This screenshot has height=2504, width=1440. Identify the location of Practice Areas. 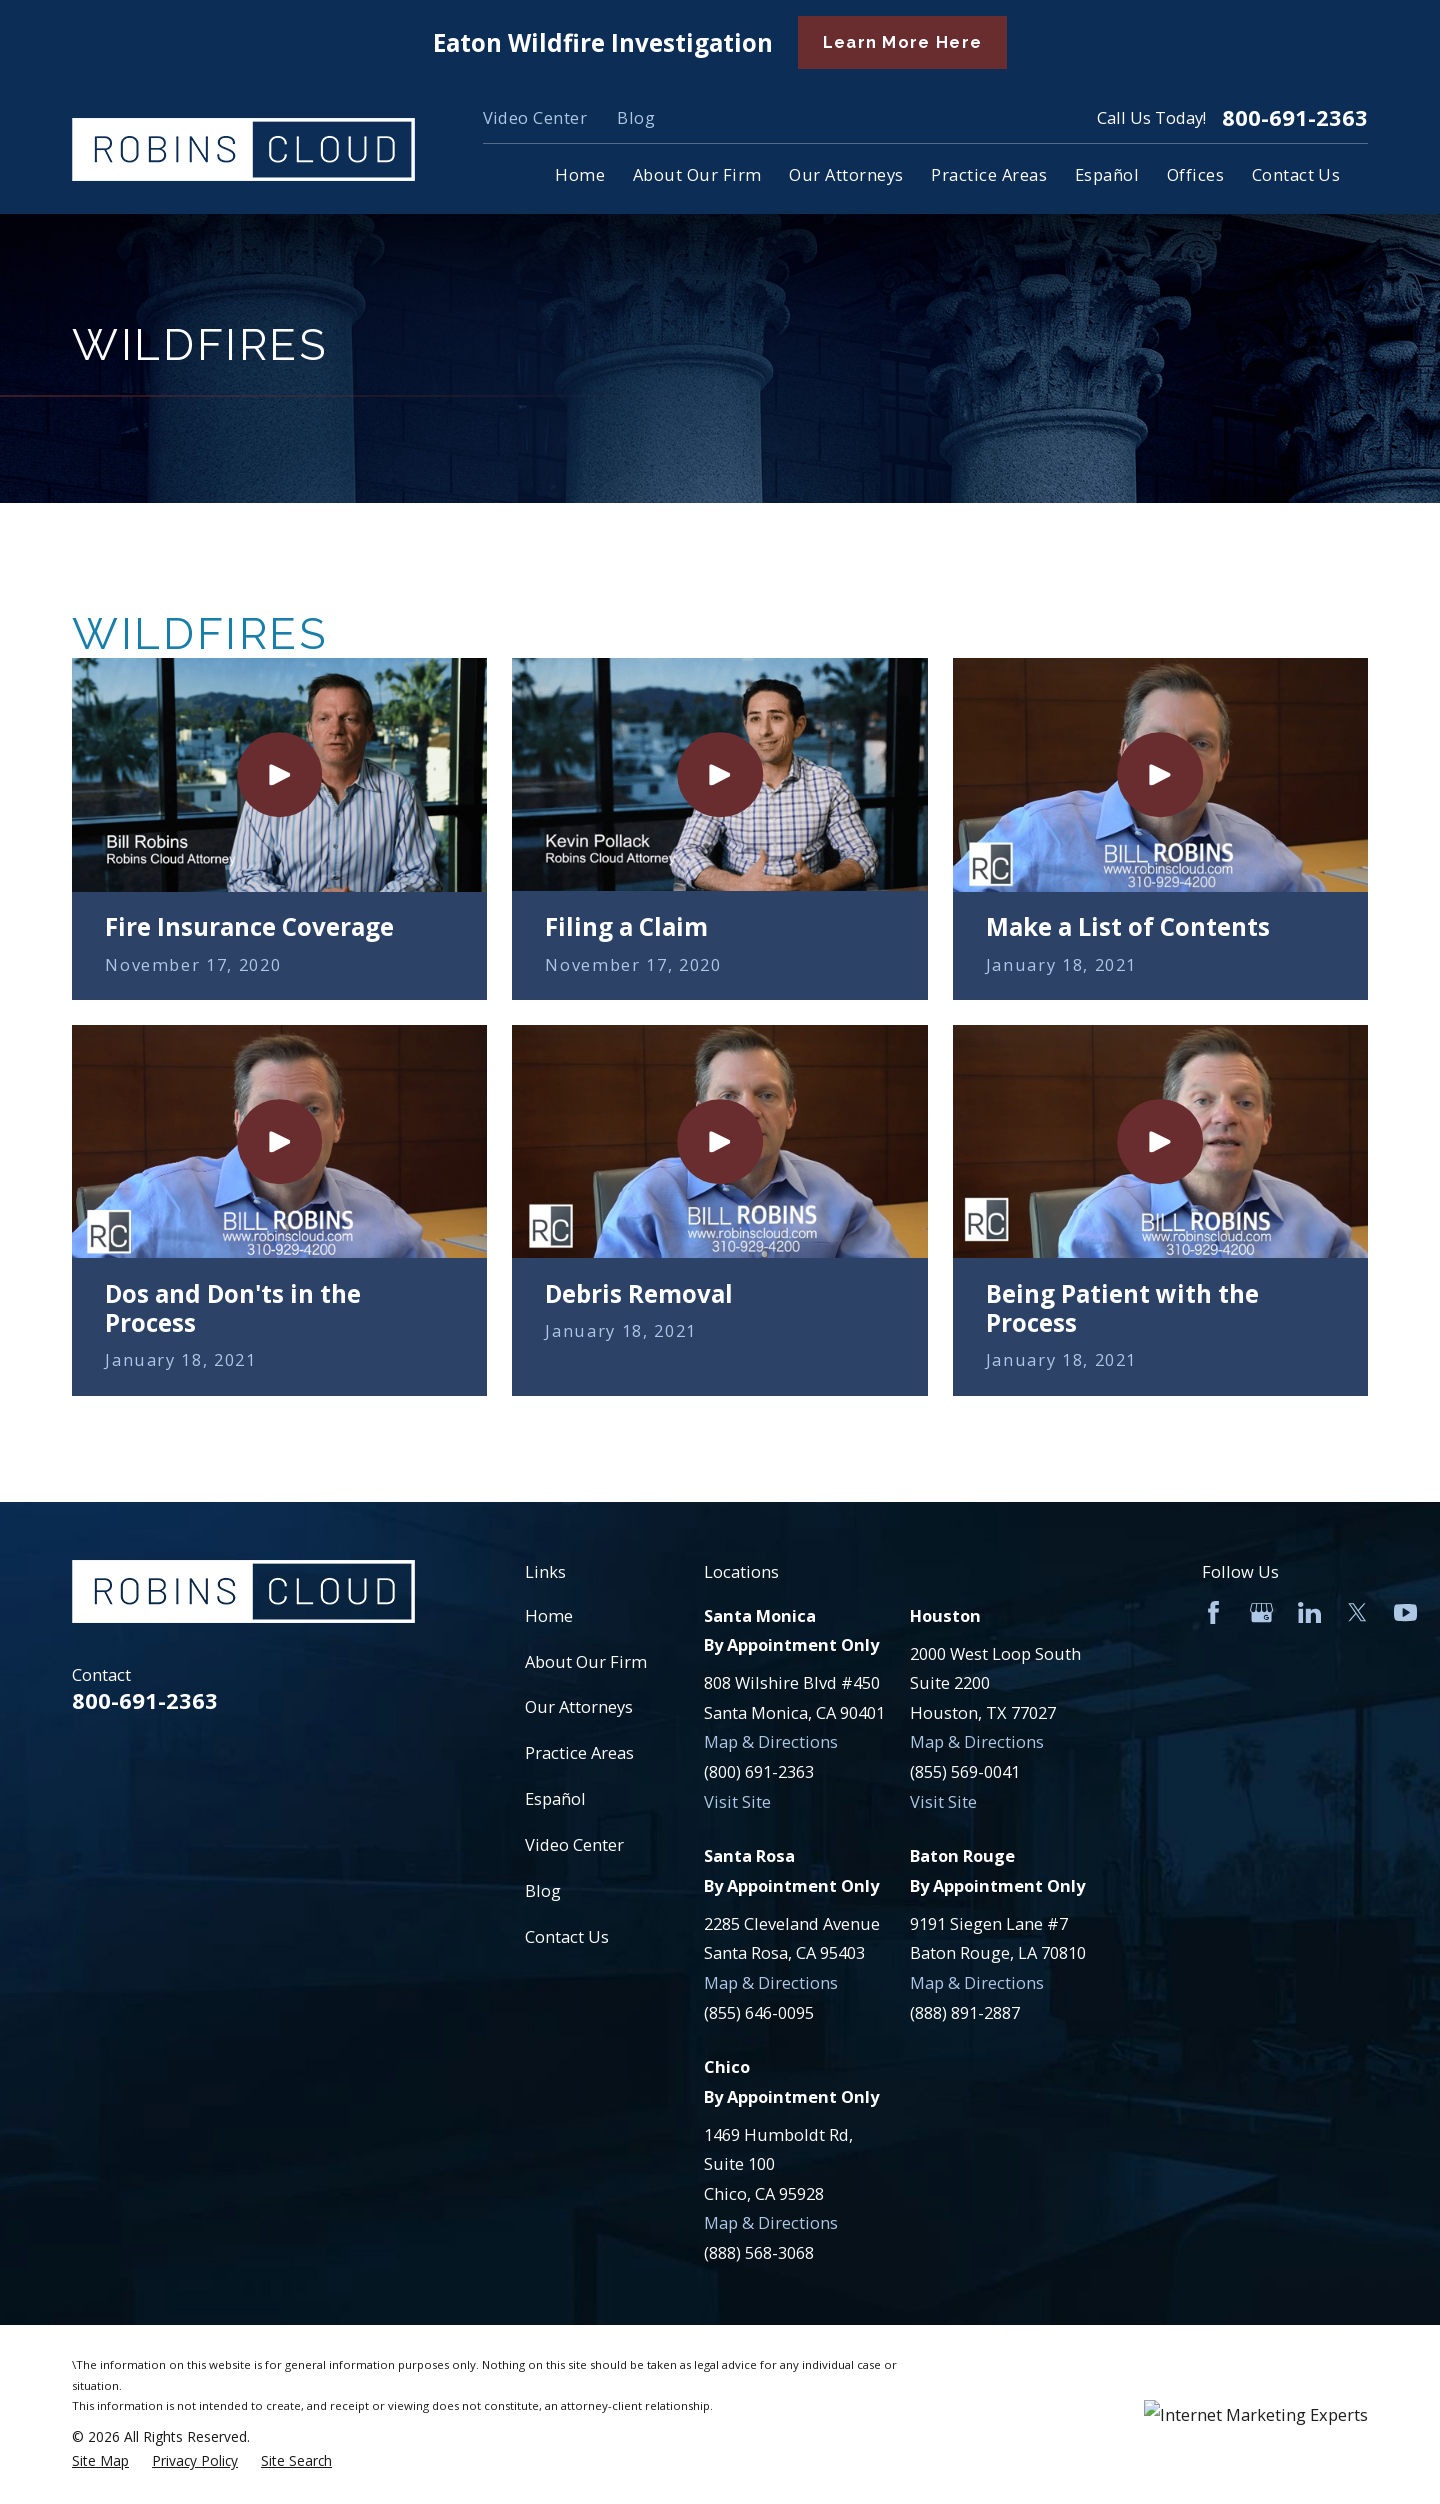
(579, 1752).